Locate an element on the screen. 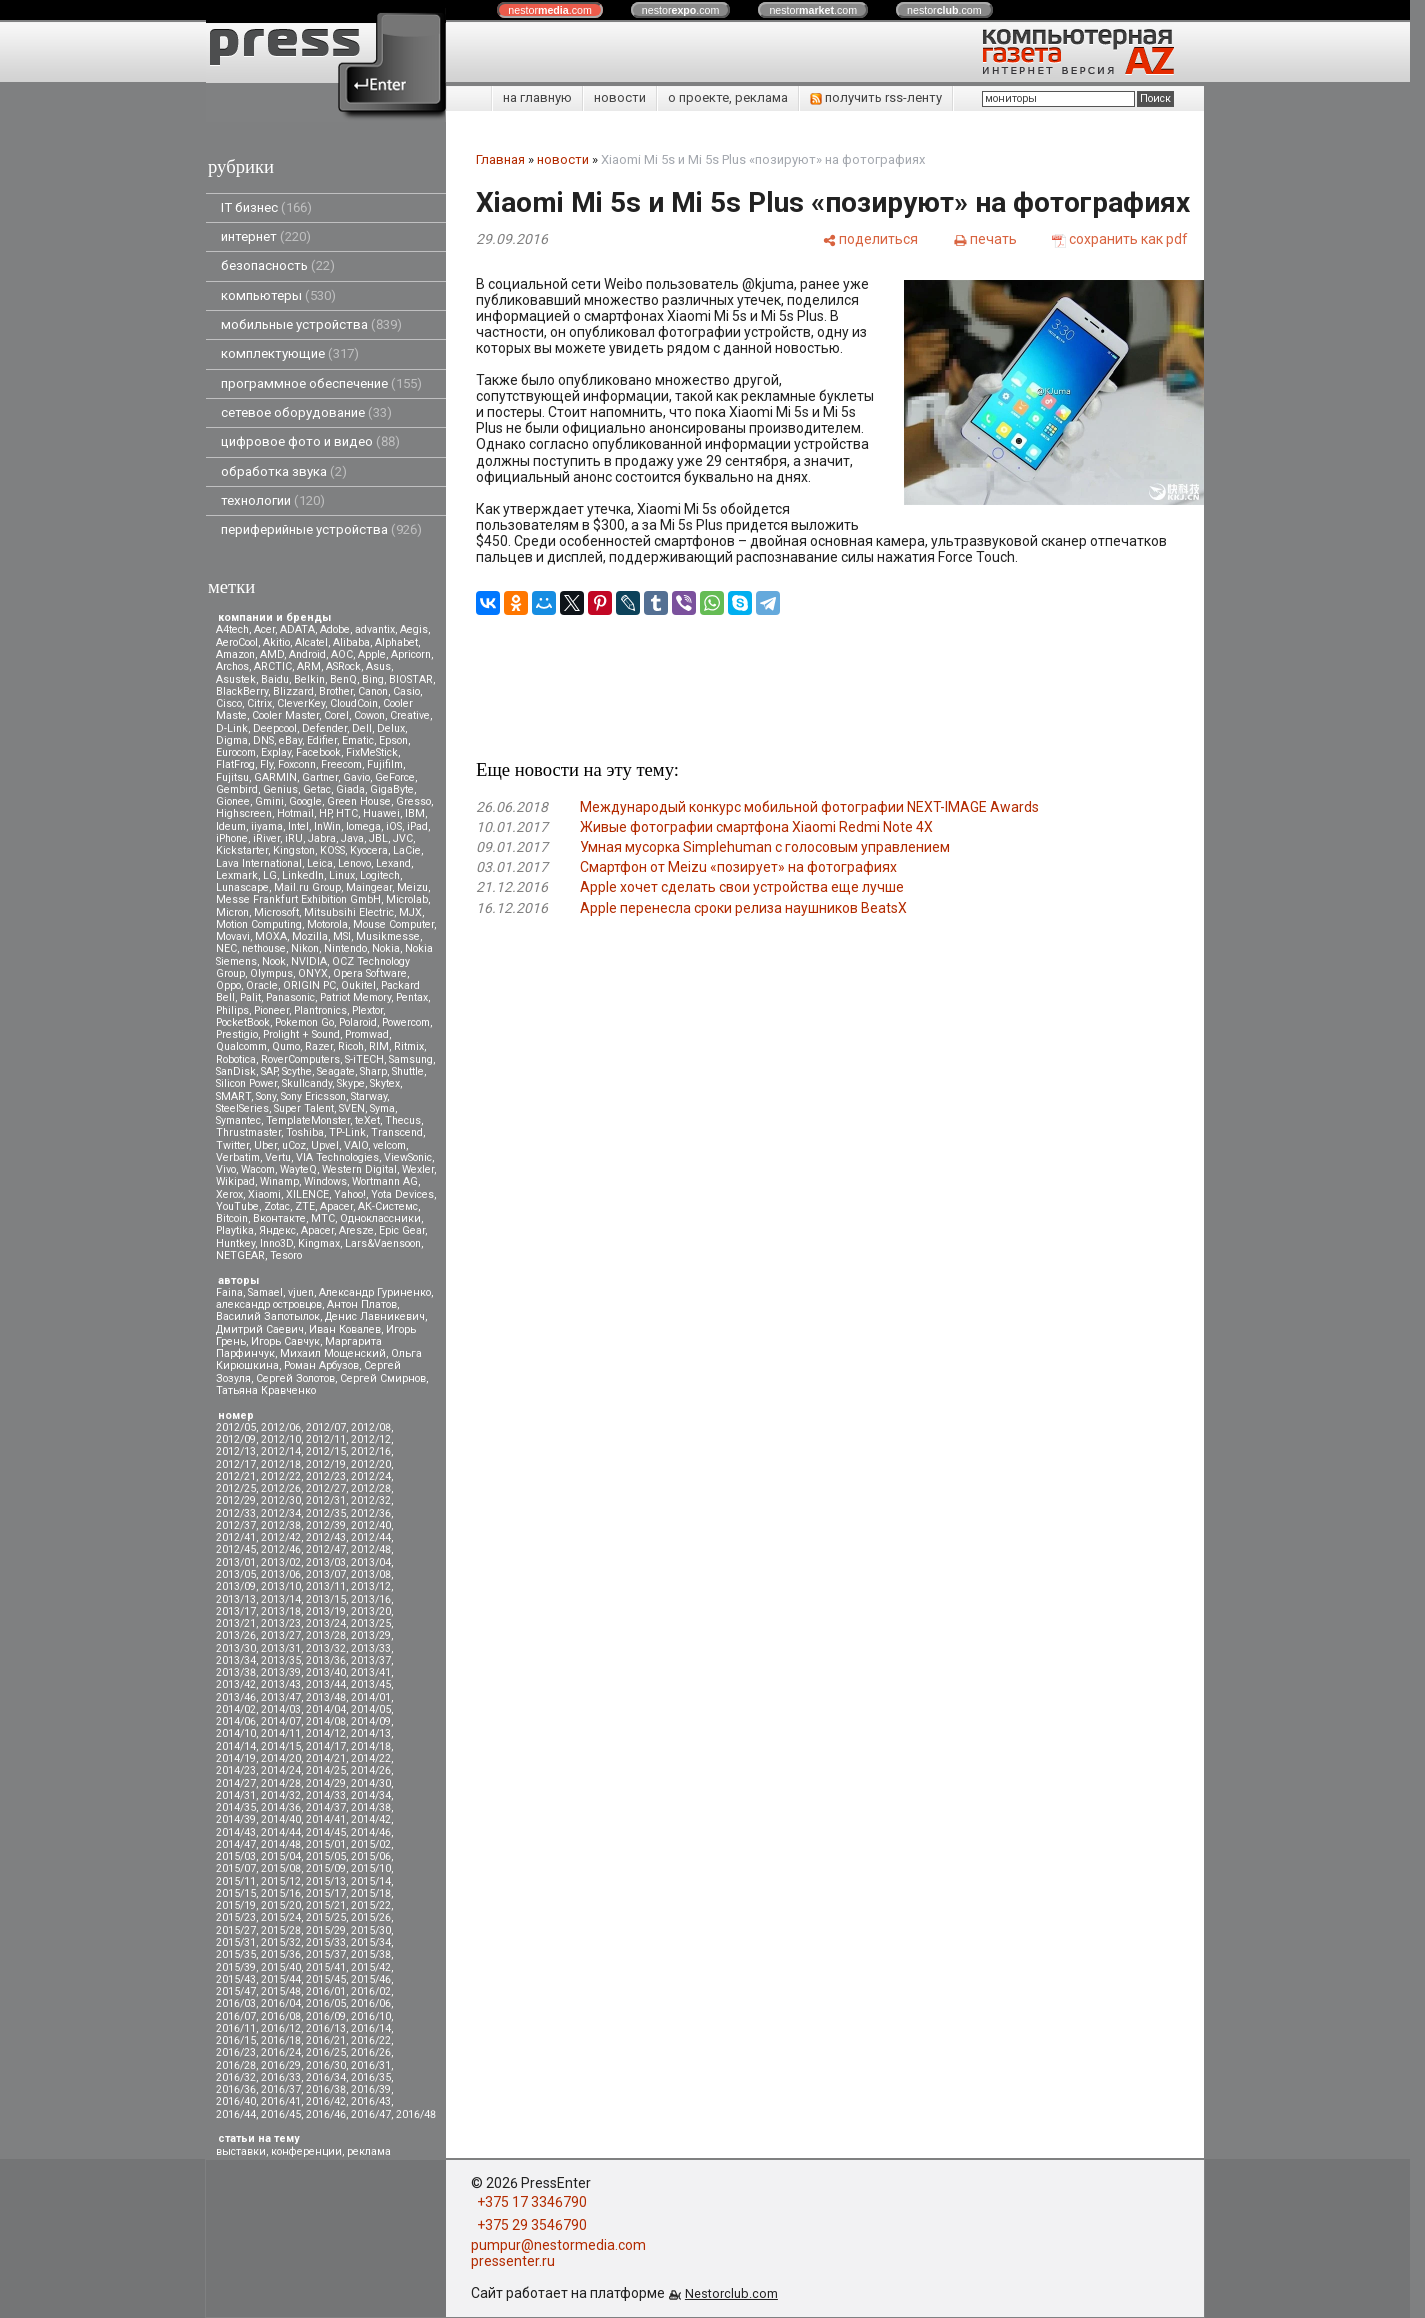 This screenshot has height=2318, width=1425. 2014/44 is located at coordinates (281, 1832).